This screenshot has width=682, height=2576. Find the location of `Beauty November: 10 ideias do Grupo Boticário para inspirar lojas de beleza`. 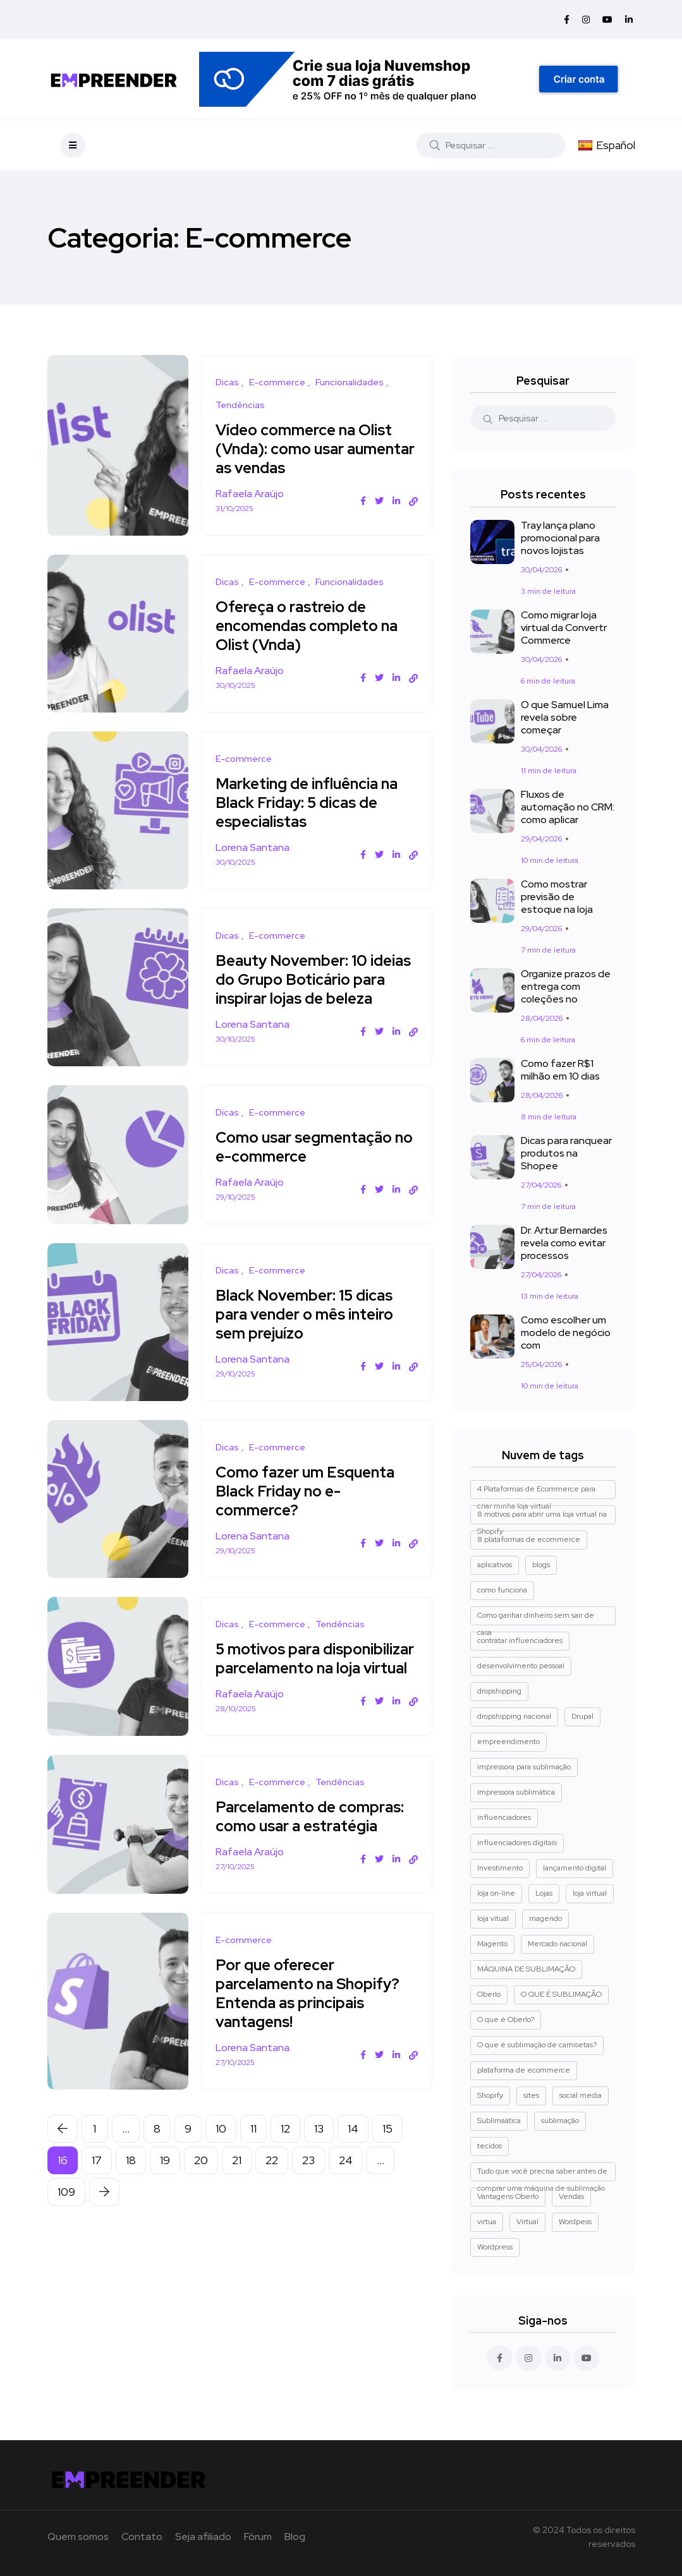

Beauty November: 10 ideias do Grupo Boticário para inspirar lojas de beleza is located at coordinates (316, 979).